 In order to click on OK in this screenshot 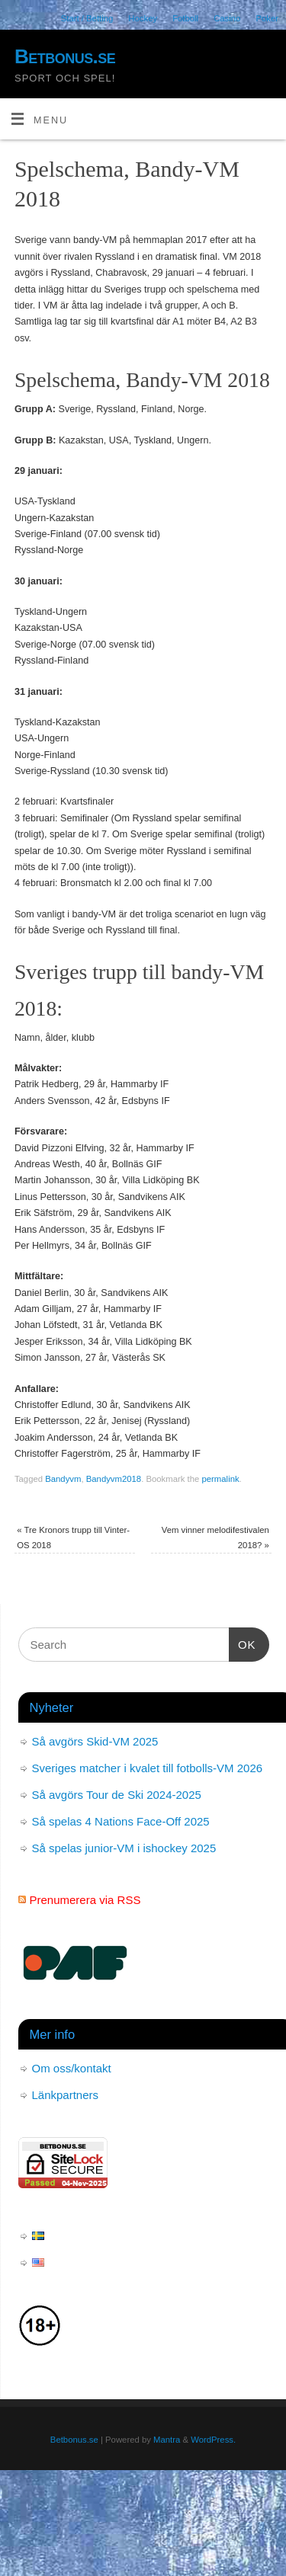, I will do `click(242, 1642)`.